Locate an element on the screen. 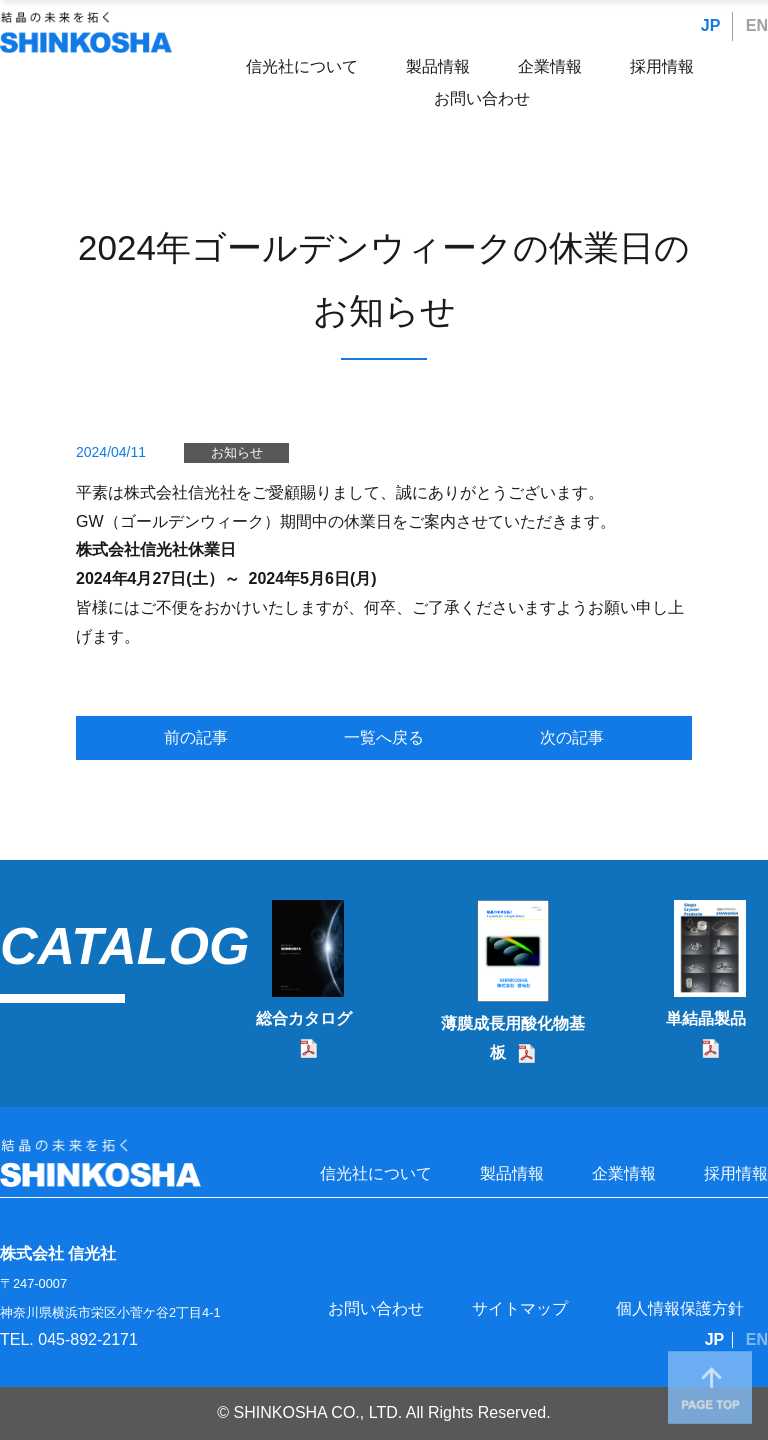 This screenshot has width=768, height=1440. 採用情報 is located at coordinates (662, 66).